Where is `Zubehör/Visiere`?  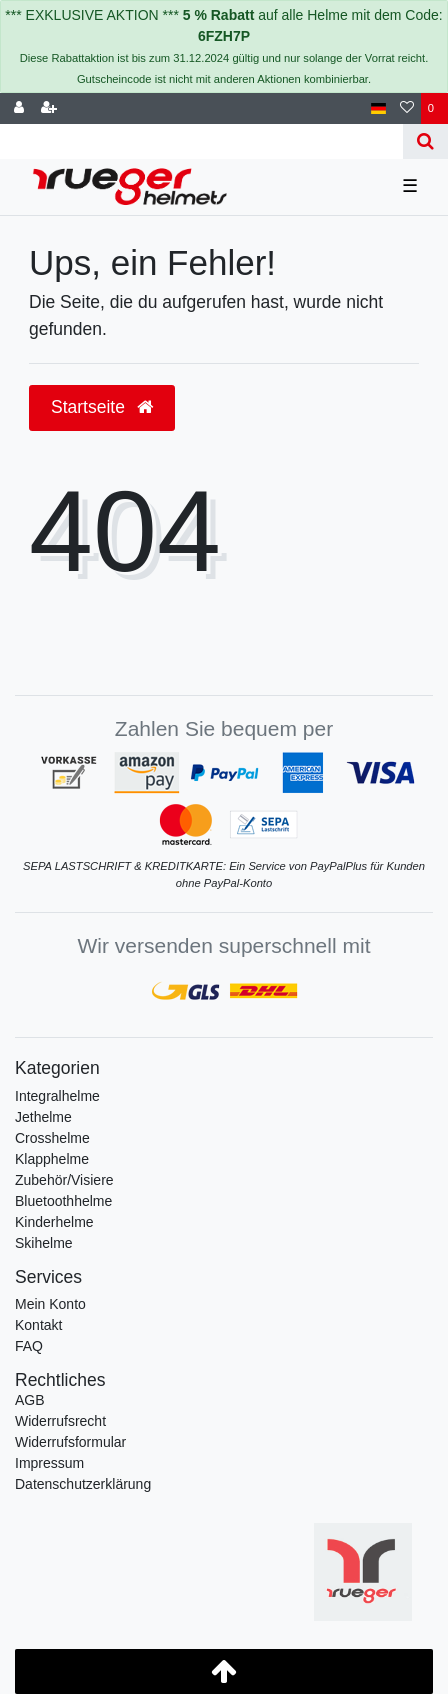 Zubehör/Visiere is located at coordinates (64, 1180).